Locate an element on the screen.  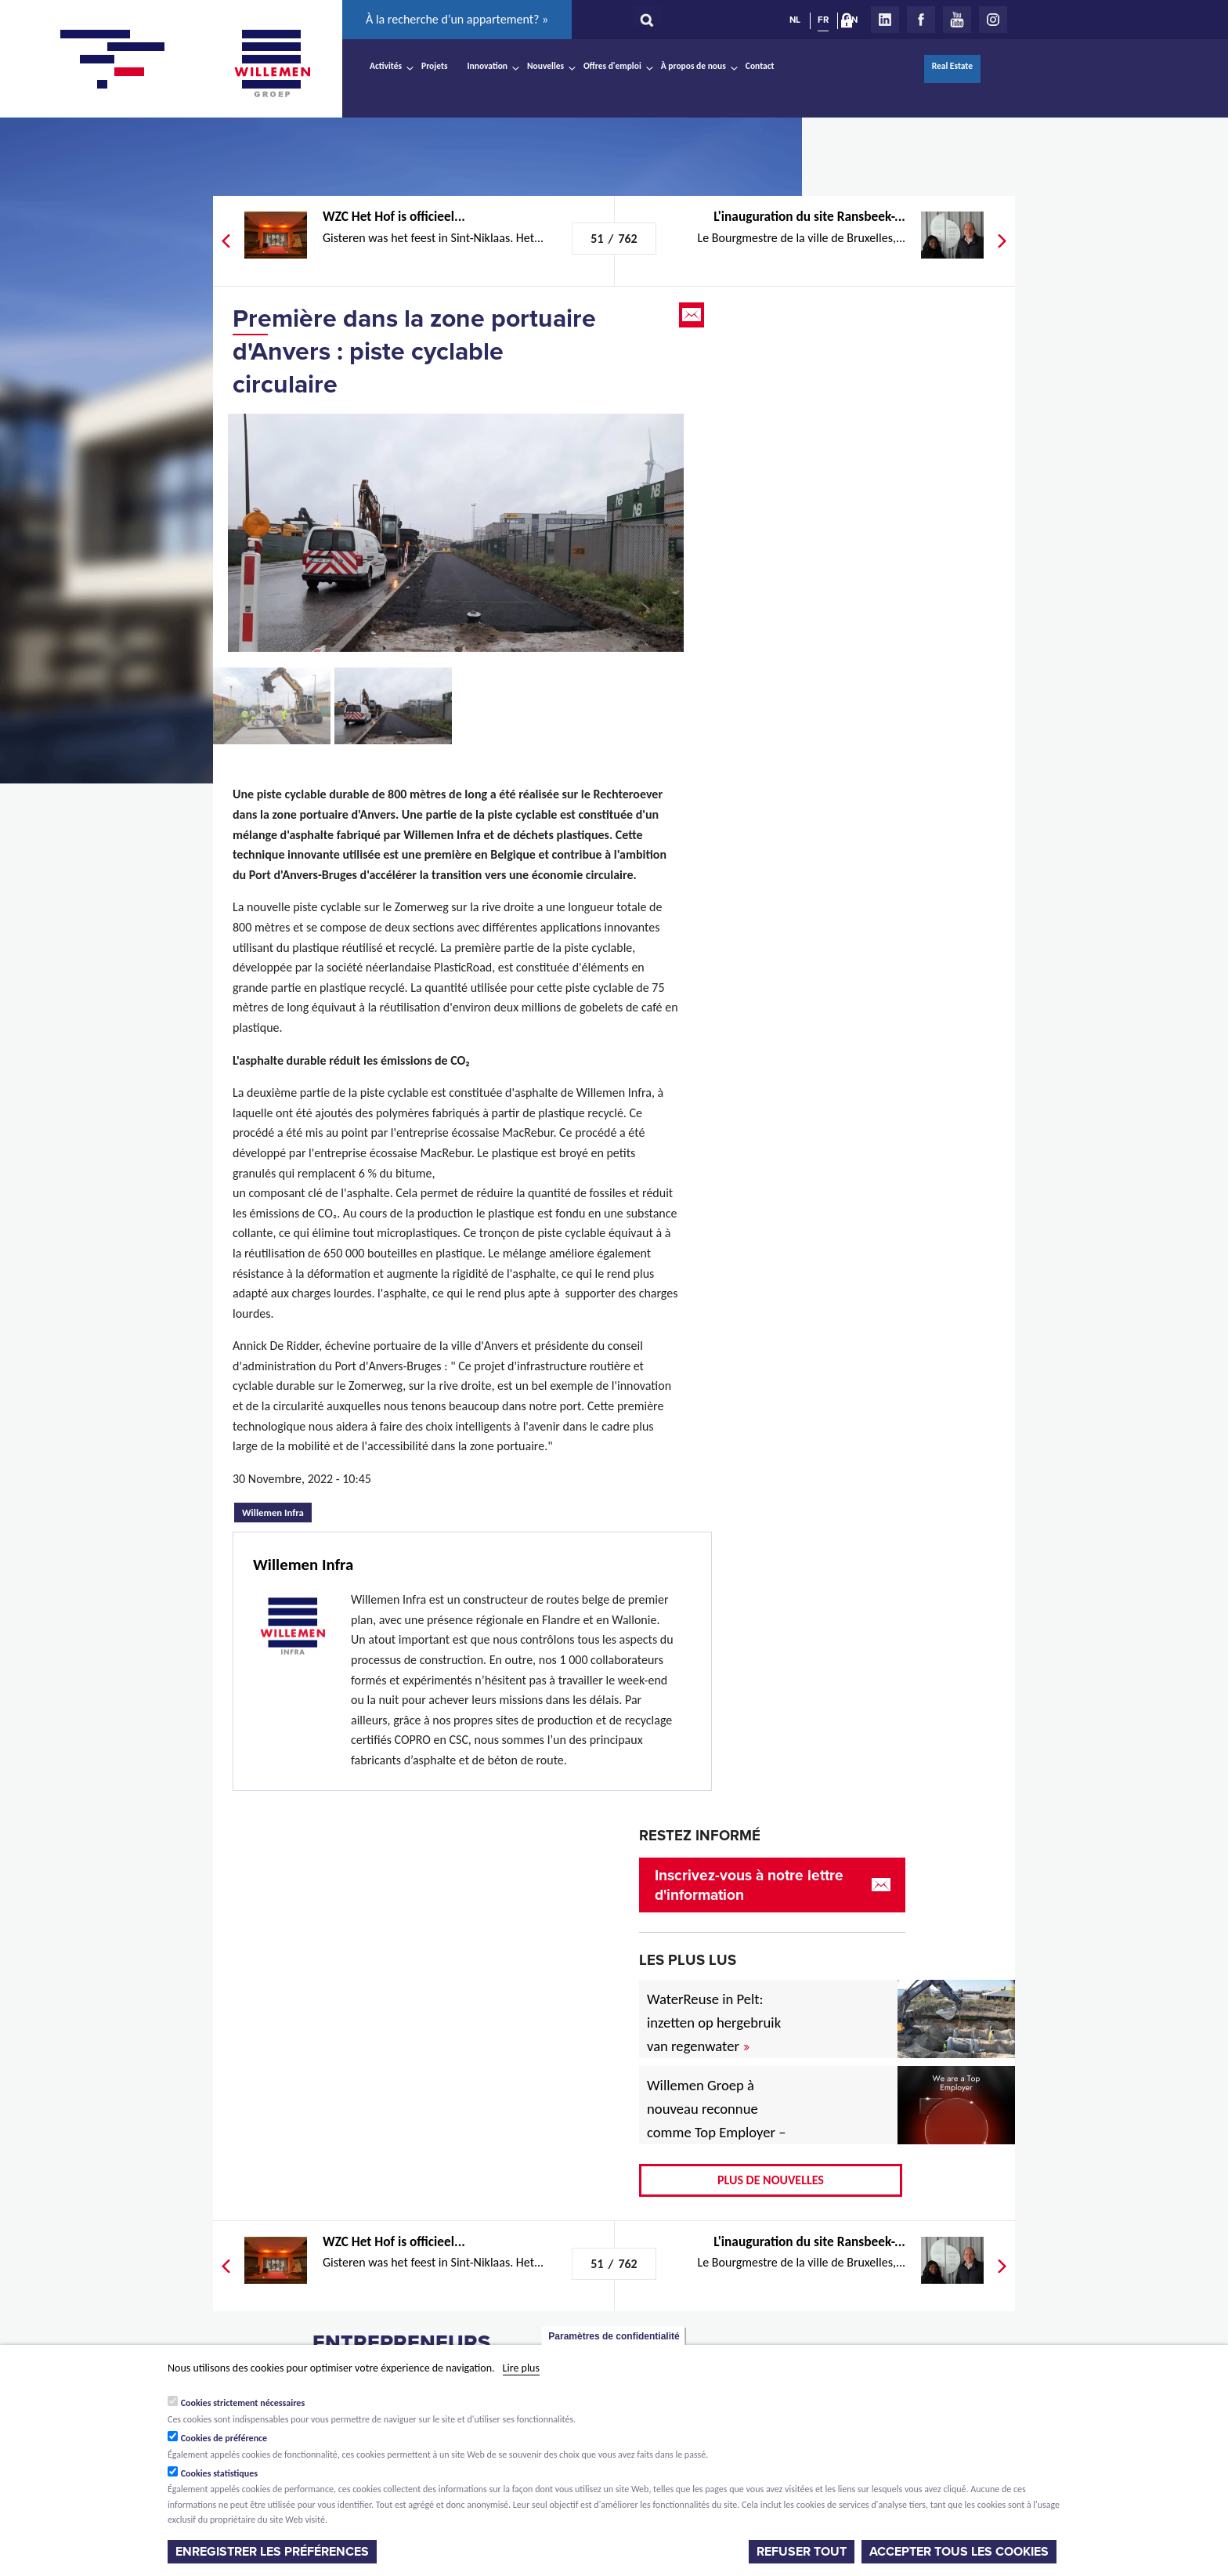
Cookies strictement nécessaires is located at coordinates (243, 2402).